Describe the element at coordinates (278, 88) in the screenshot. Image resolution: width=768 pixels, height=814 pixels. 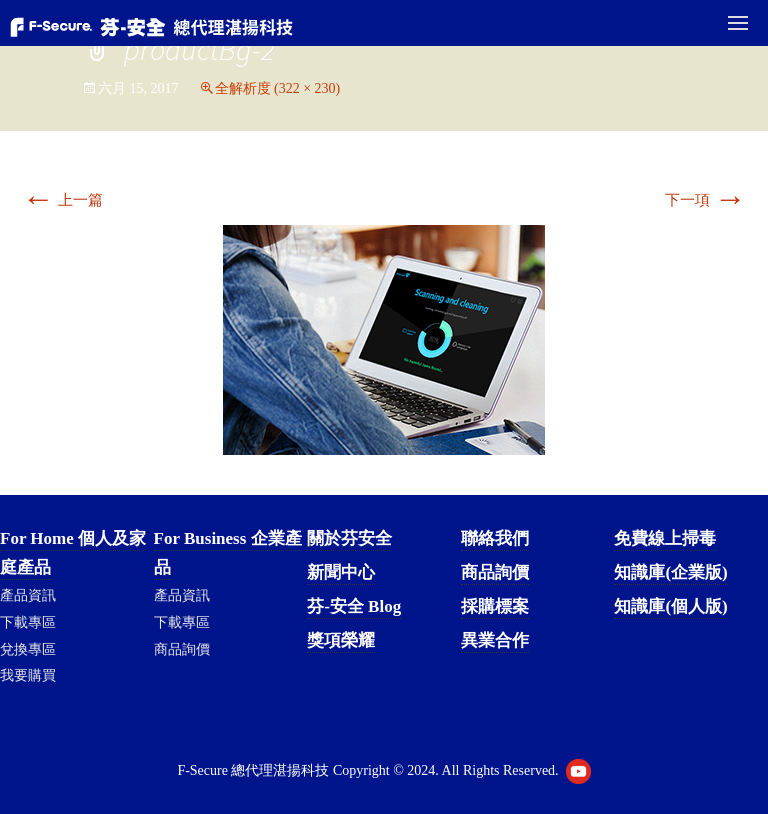
I see `全解析度 (322 × 230)` at that location.